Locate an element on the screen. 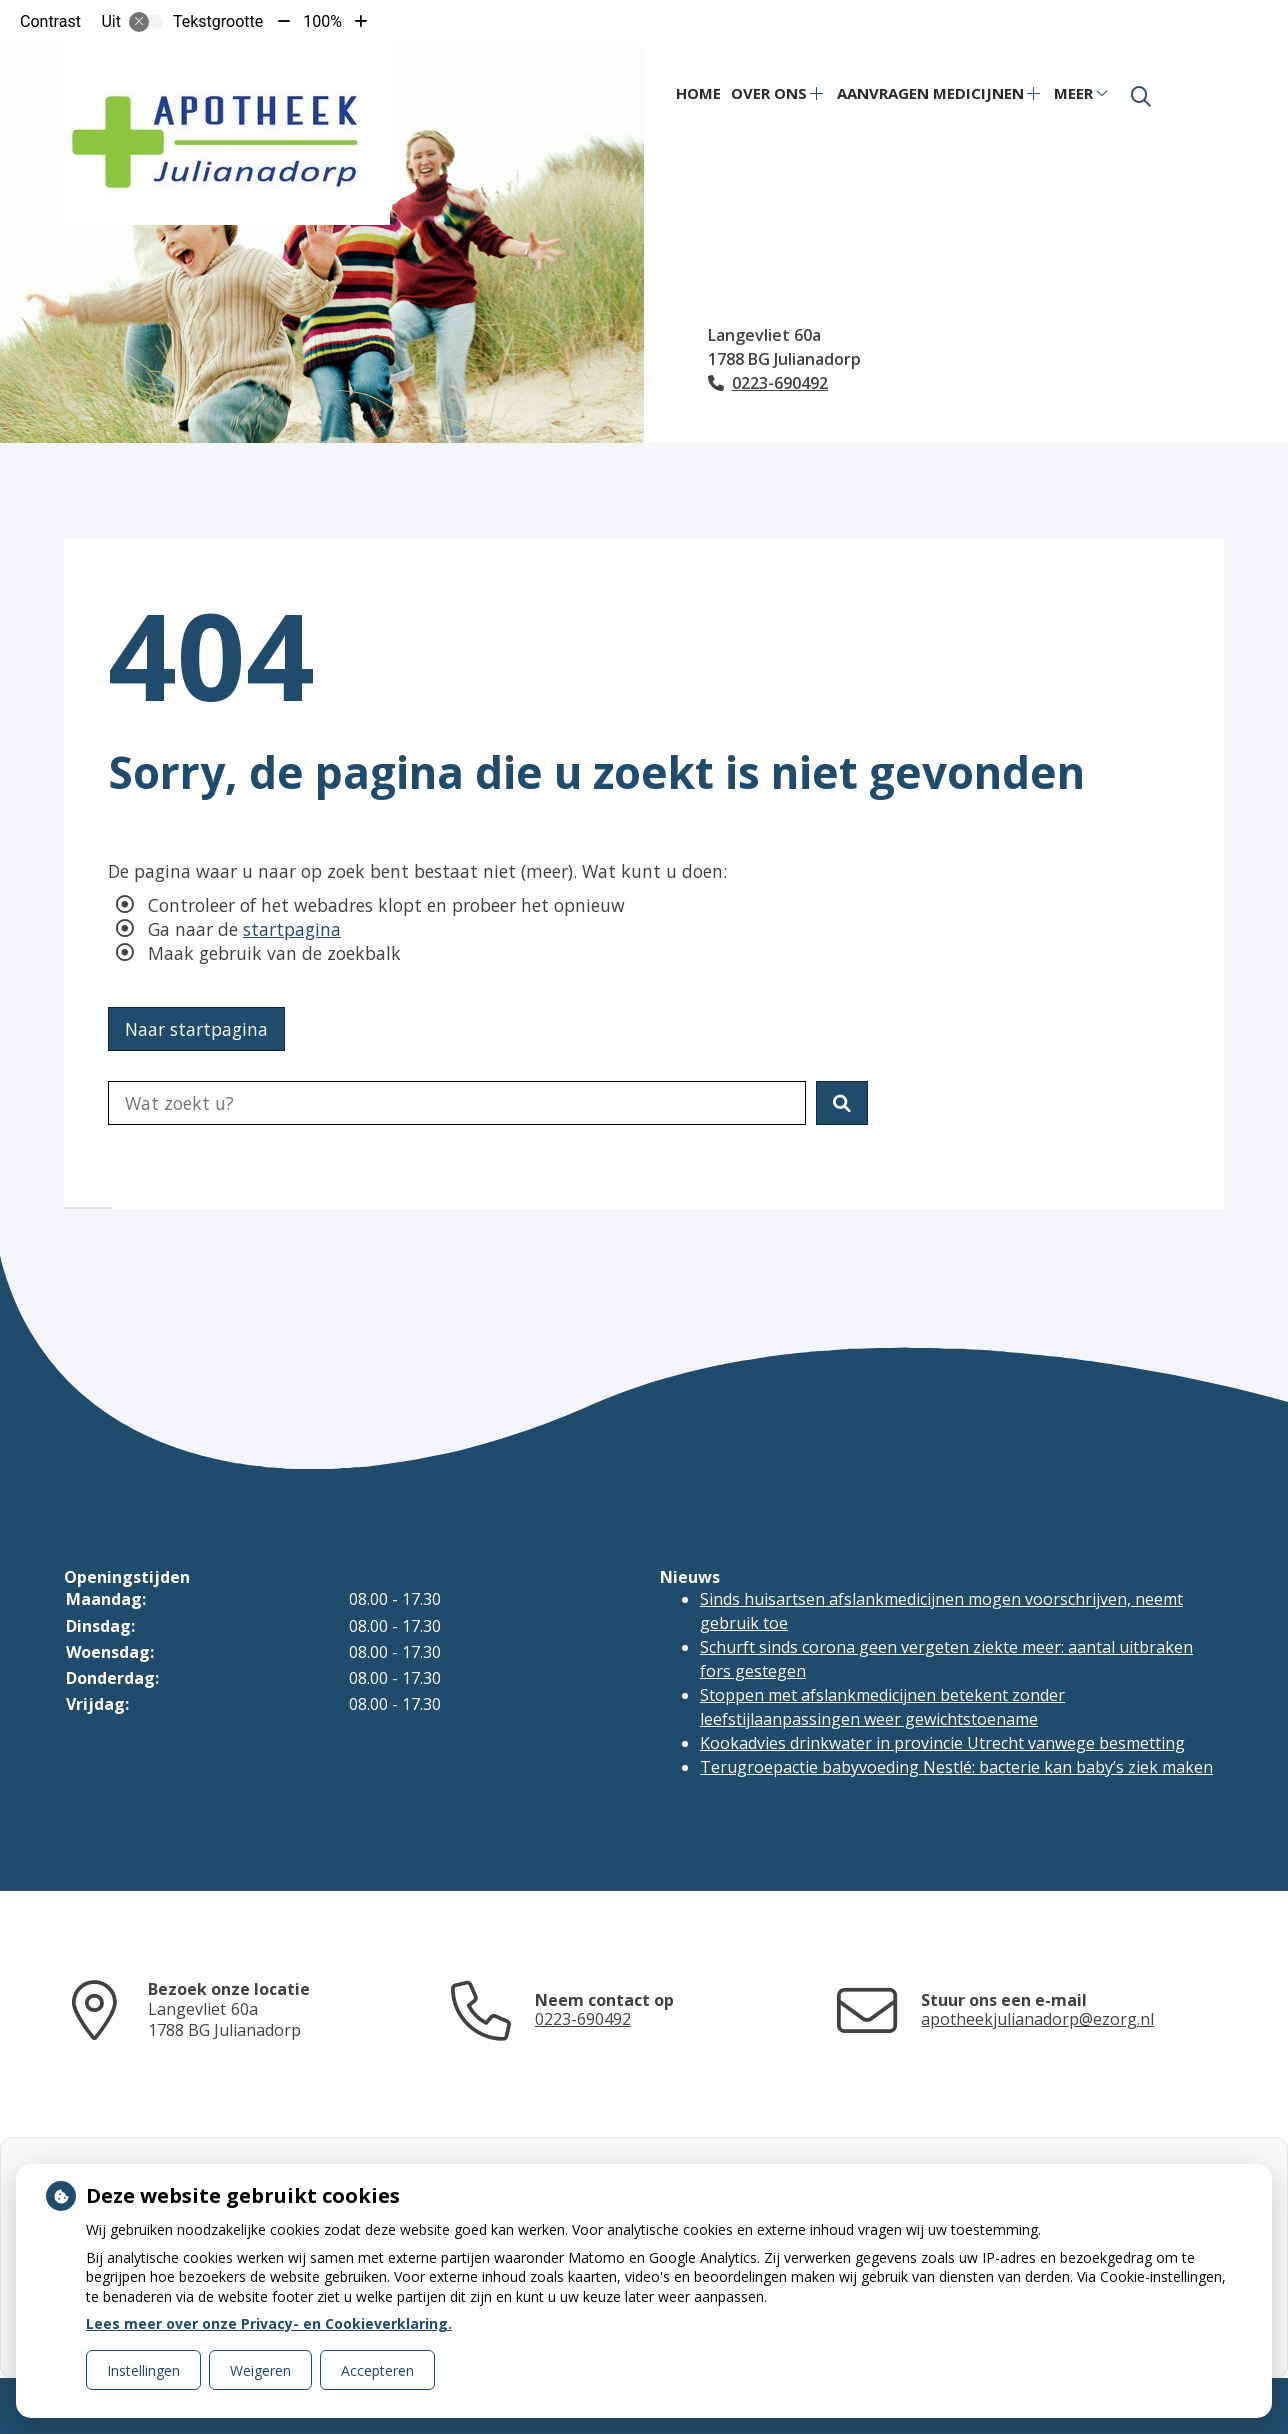 The image size is (1288, 2434). Home is located at coordinates (698, 93).